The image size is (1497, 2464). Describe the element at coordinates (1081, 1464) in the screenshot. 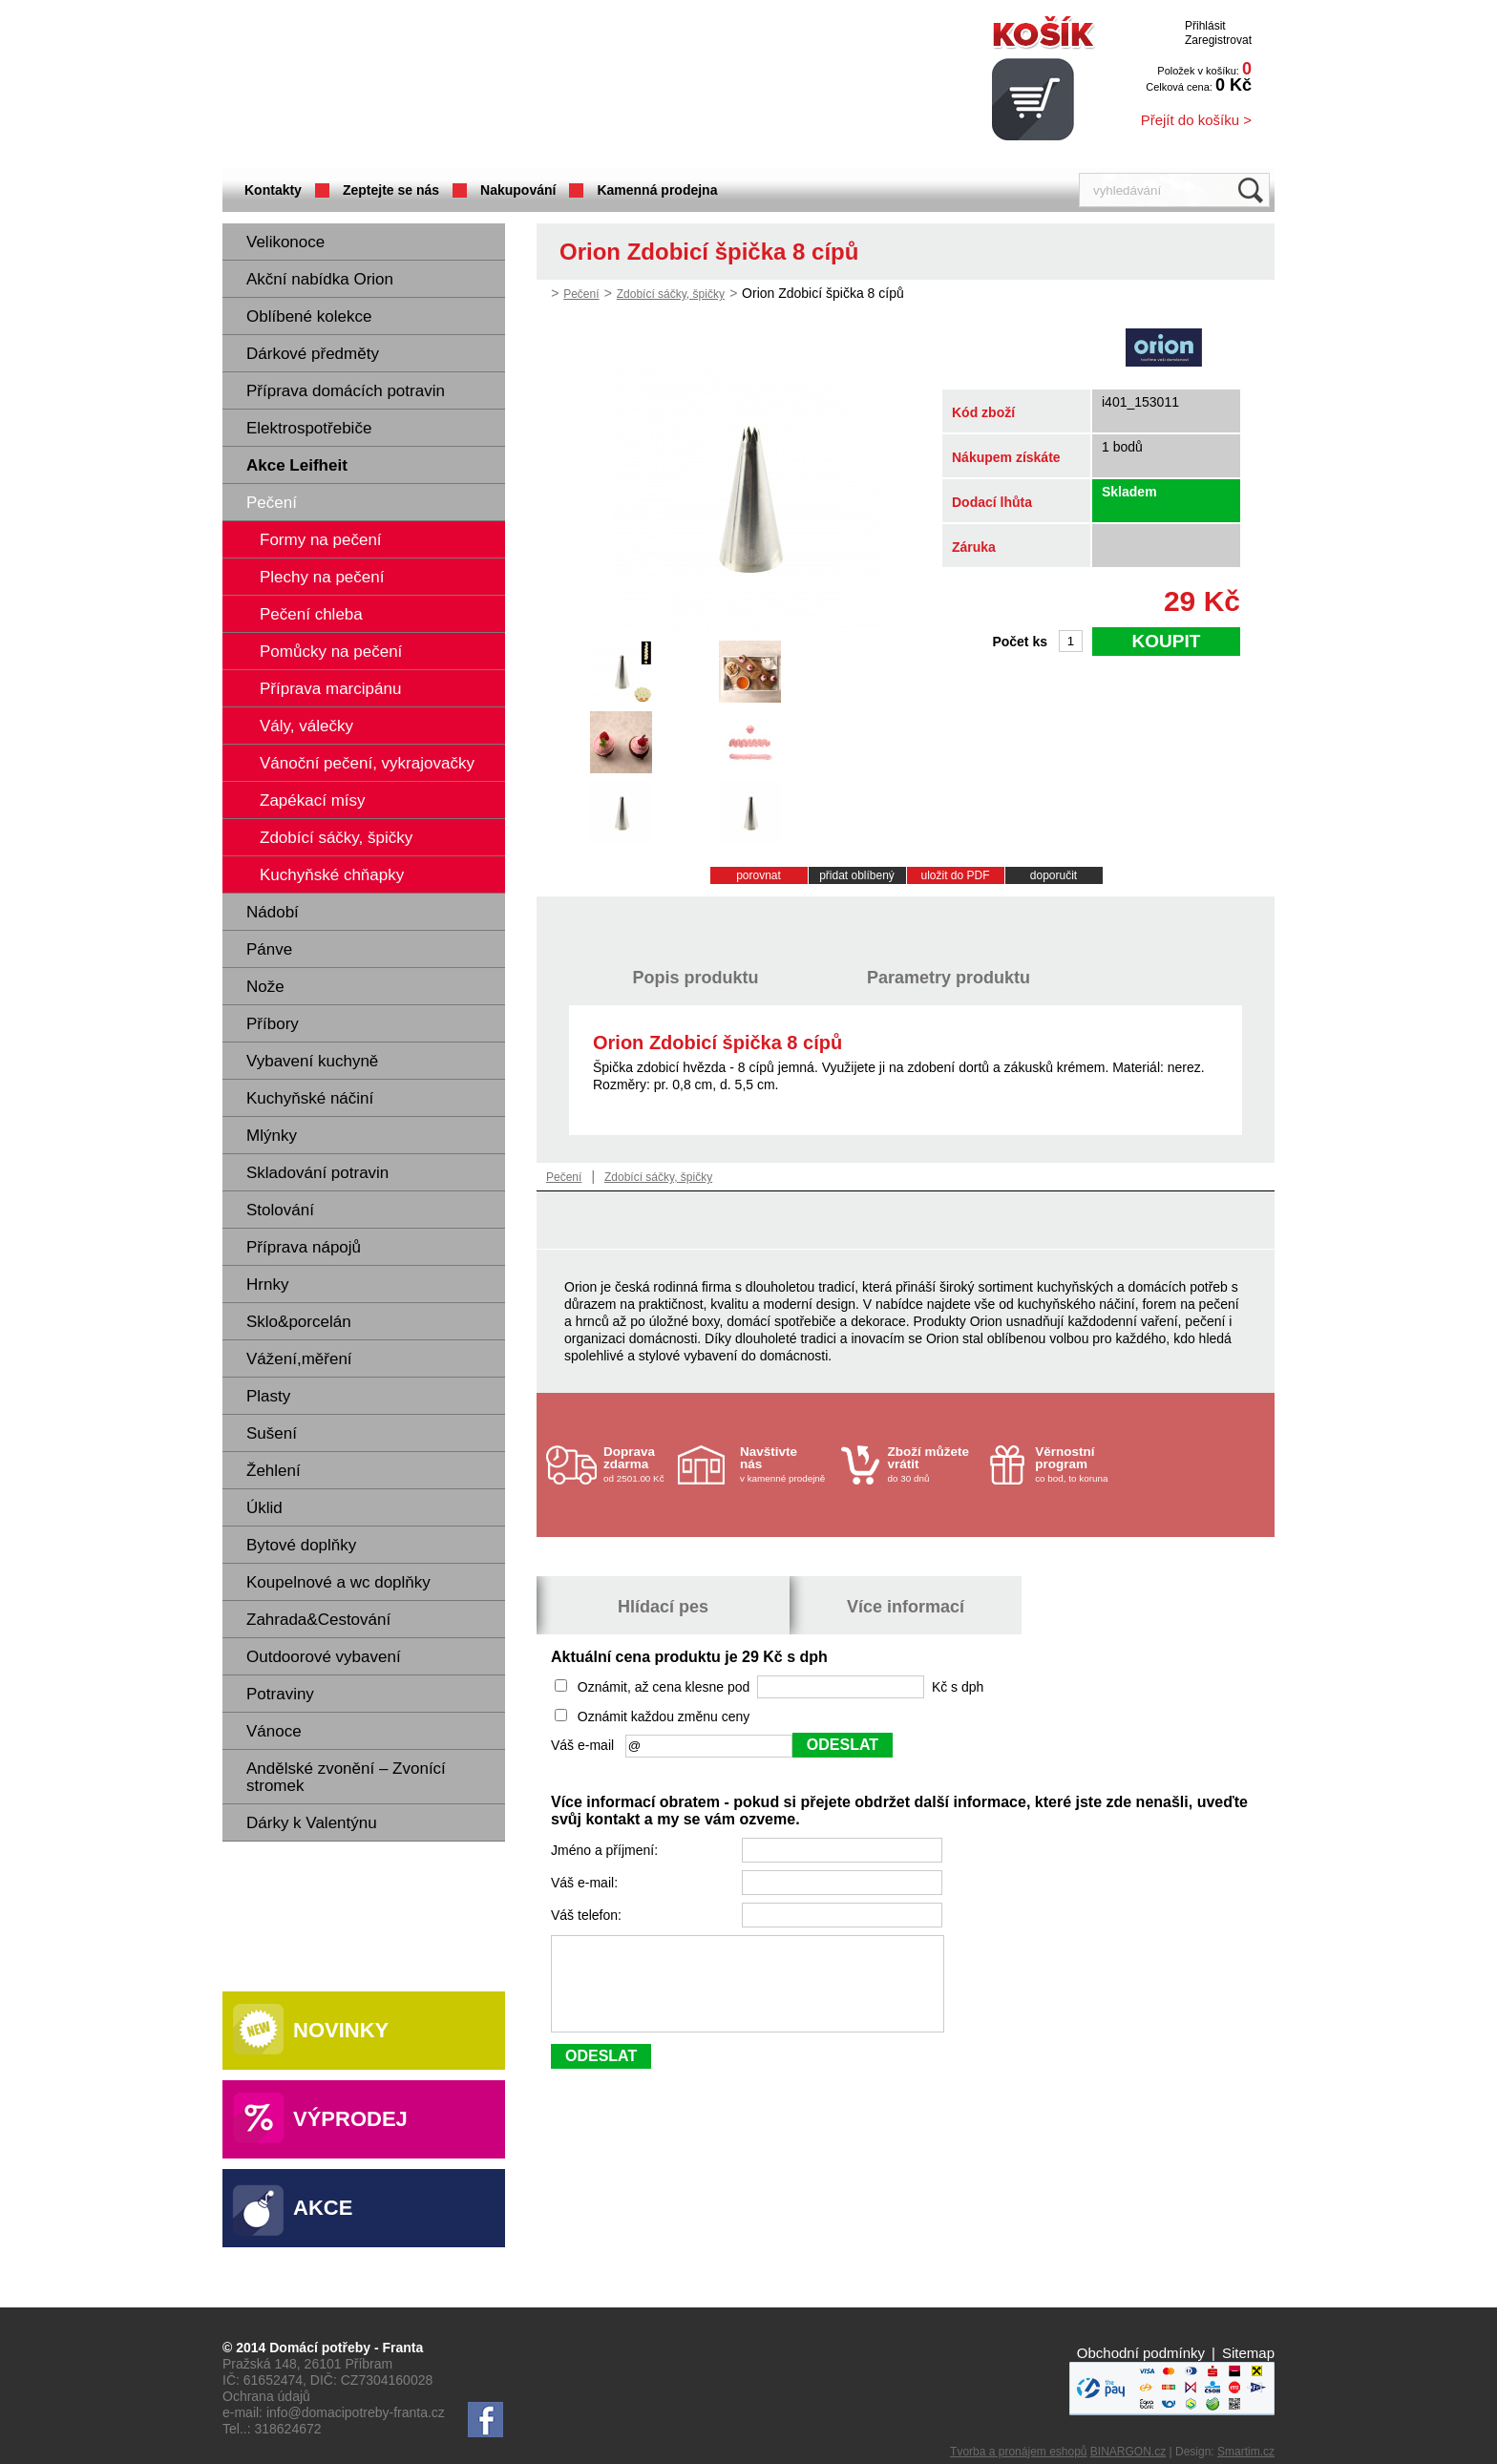

I see `co bod, to koruna` at that location.